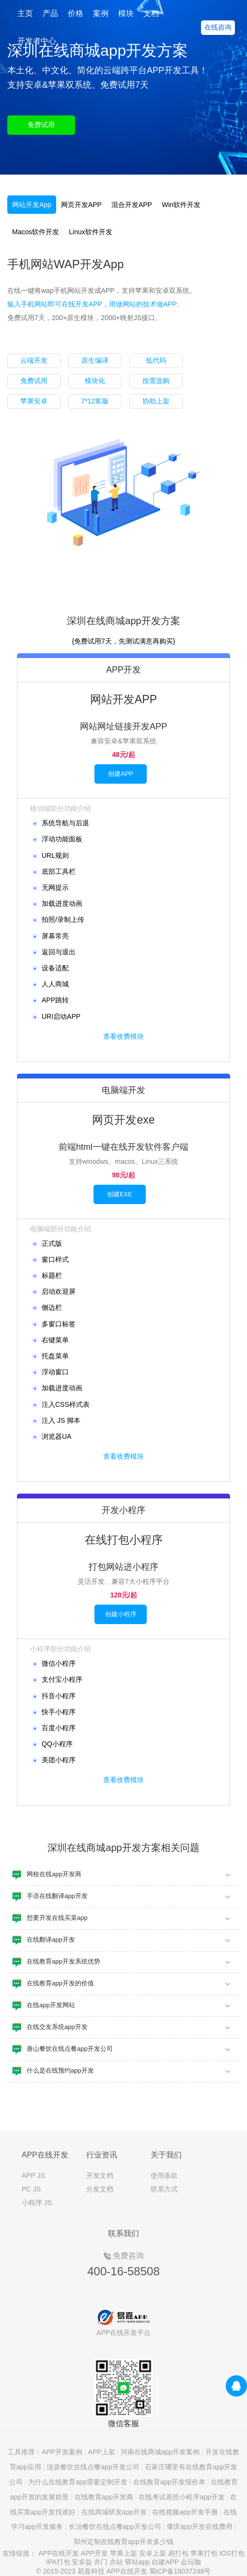 Image resolution: width=247 pixels, height=2576 pixels. Describe the element at coordinates (151, 13) in the screenshot. I see `文档` at that location.